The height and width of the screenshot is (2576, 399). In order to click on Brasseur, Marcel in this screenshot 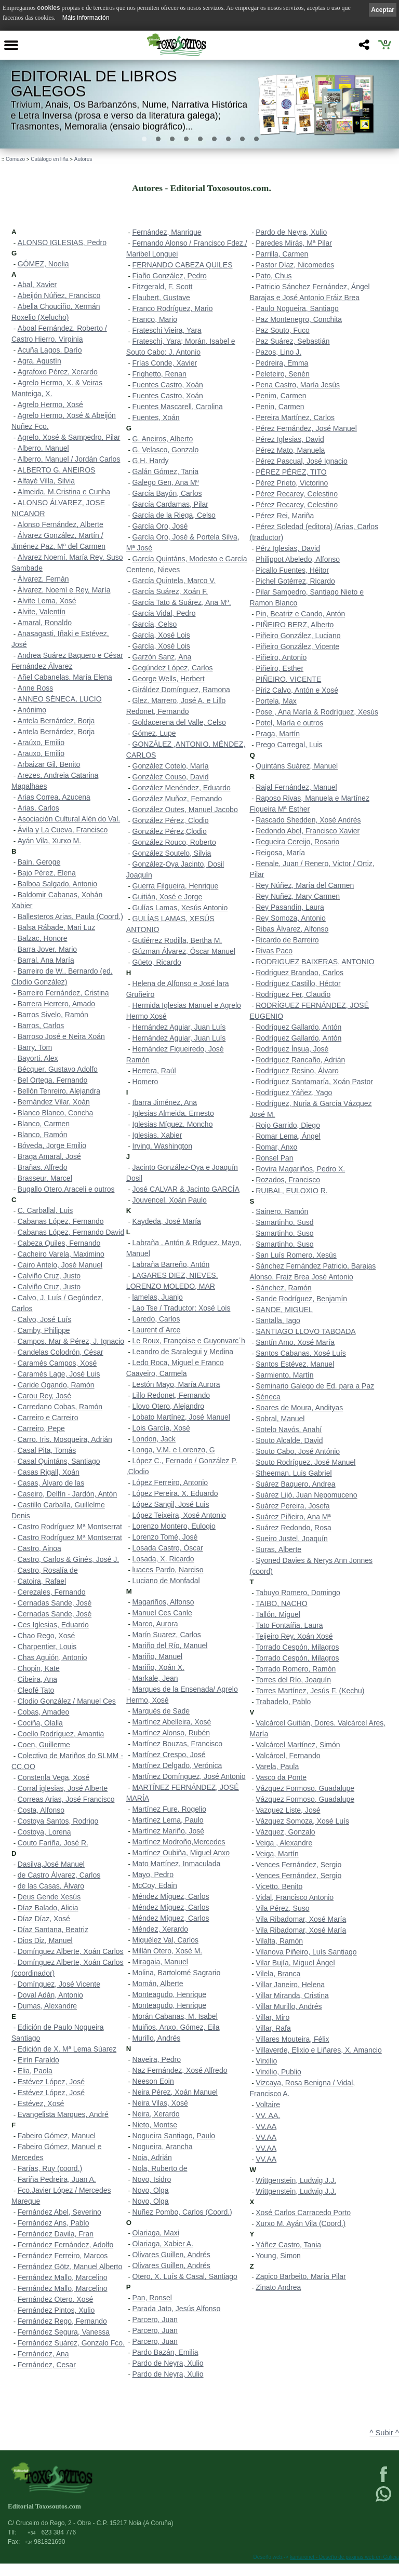, I will do `click(45, 1178)`.